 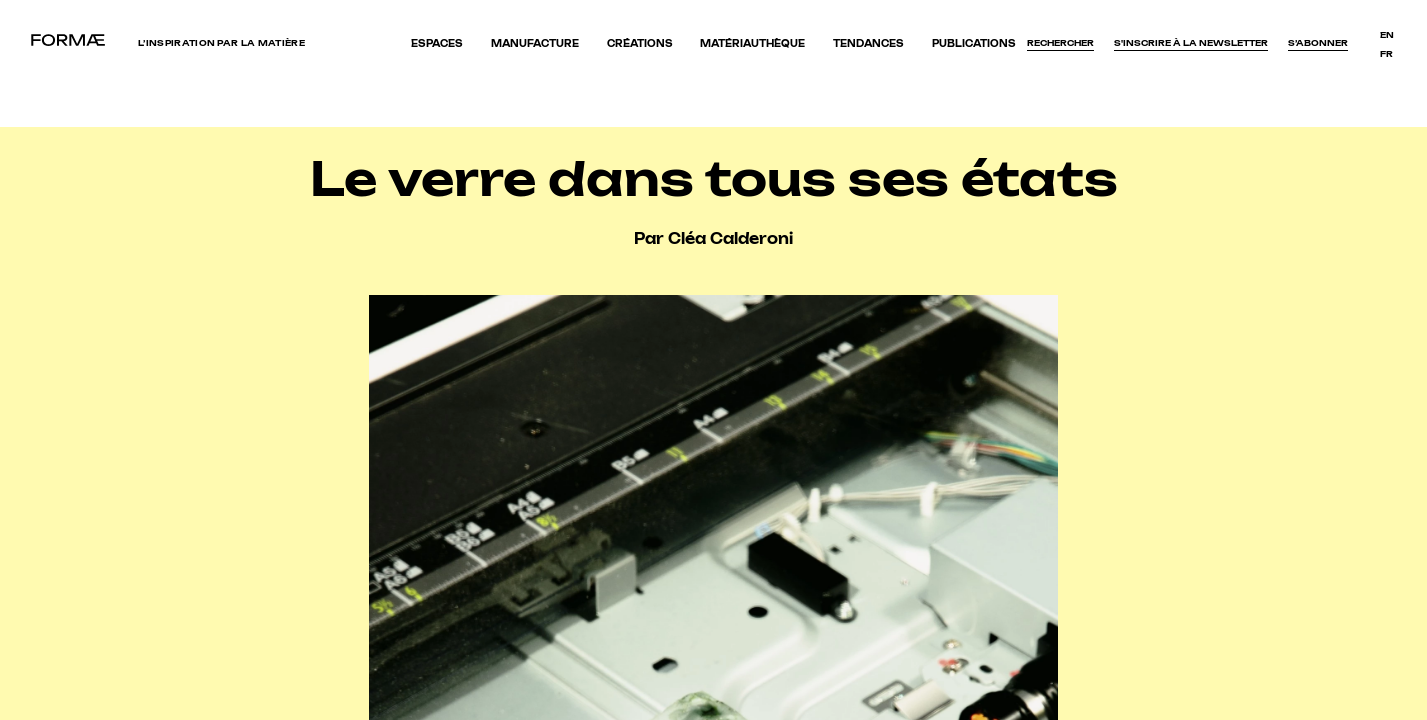 What do you see at coordinates (1387, 35) in the screenshot?
I see `en` at bounding box center [1387, 35].